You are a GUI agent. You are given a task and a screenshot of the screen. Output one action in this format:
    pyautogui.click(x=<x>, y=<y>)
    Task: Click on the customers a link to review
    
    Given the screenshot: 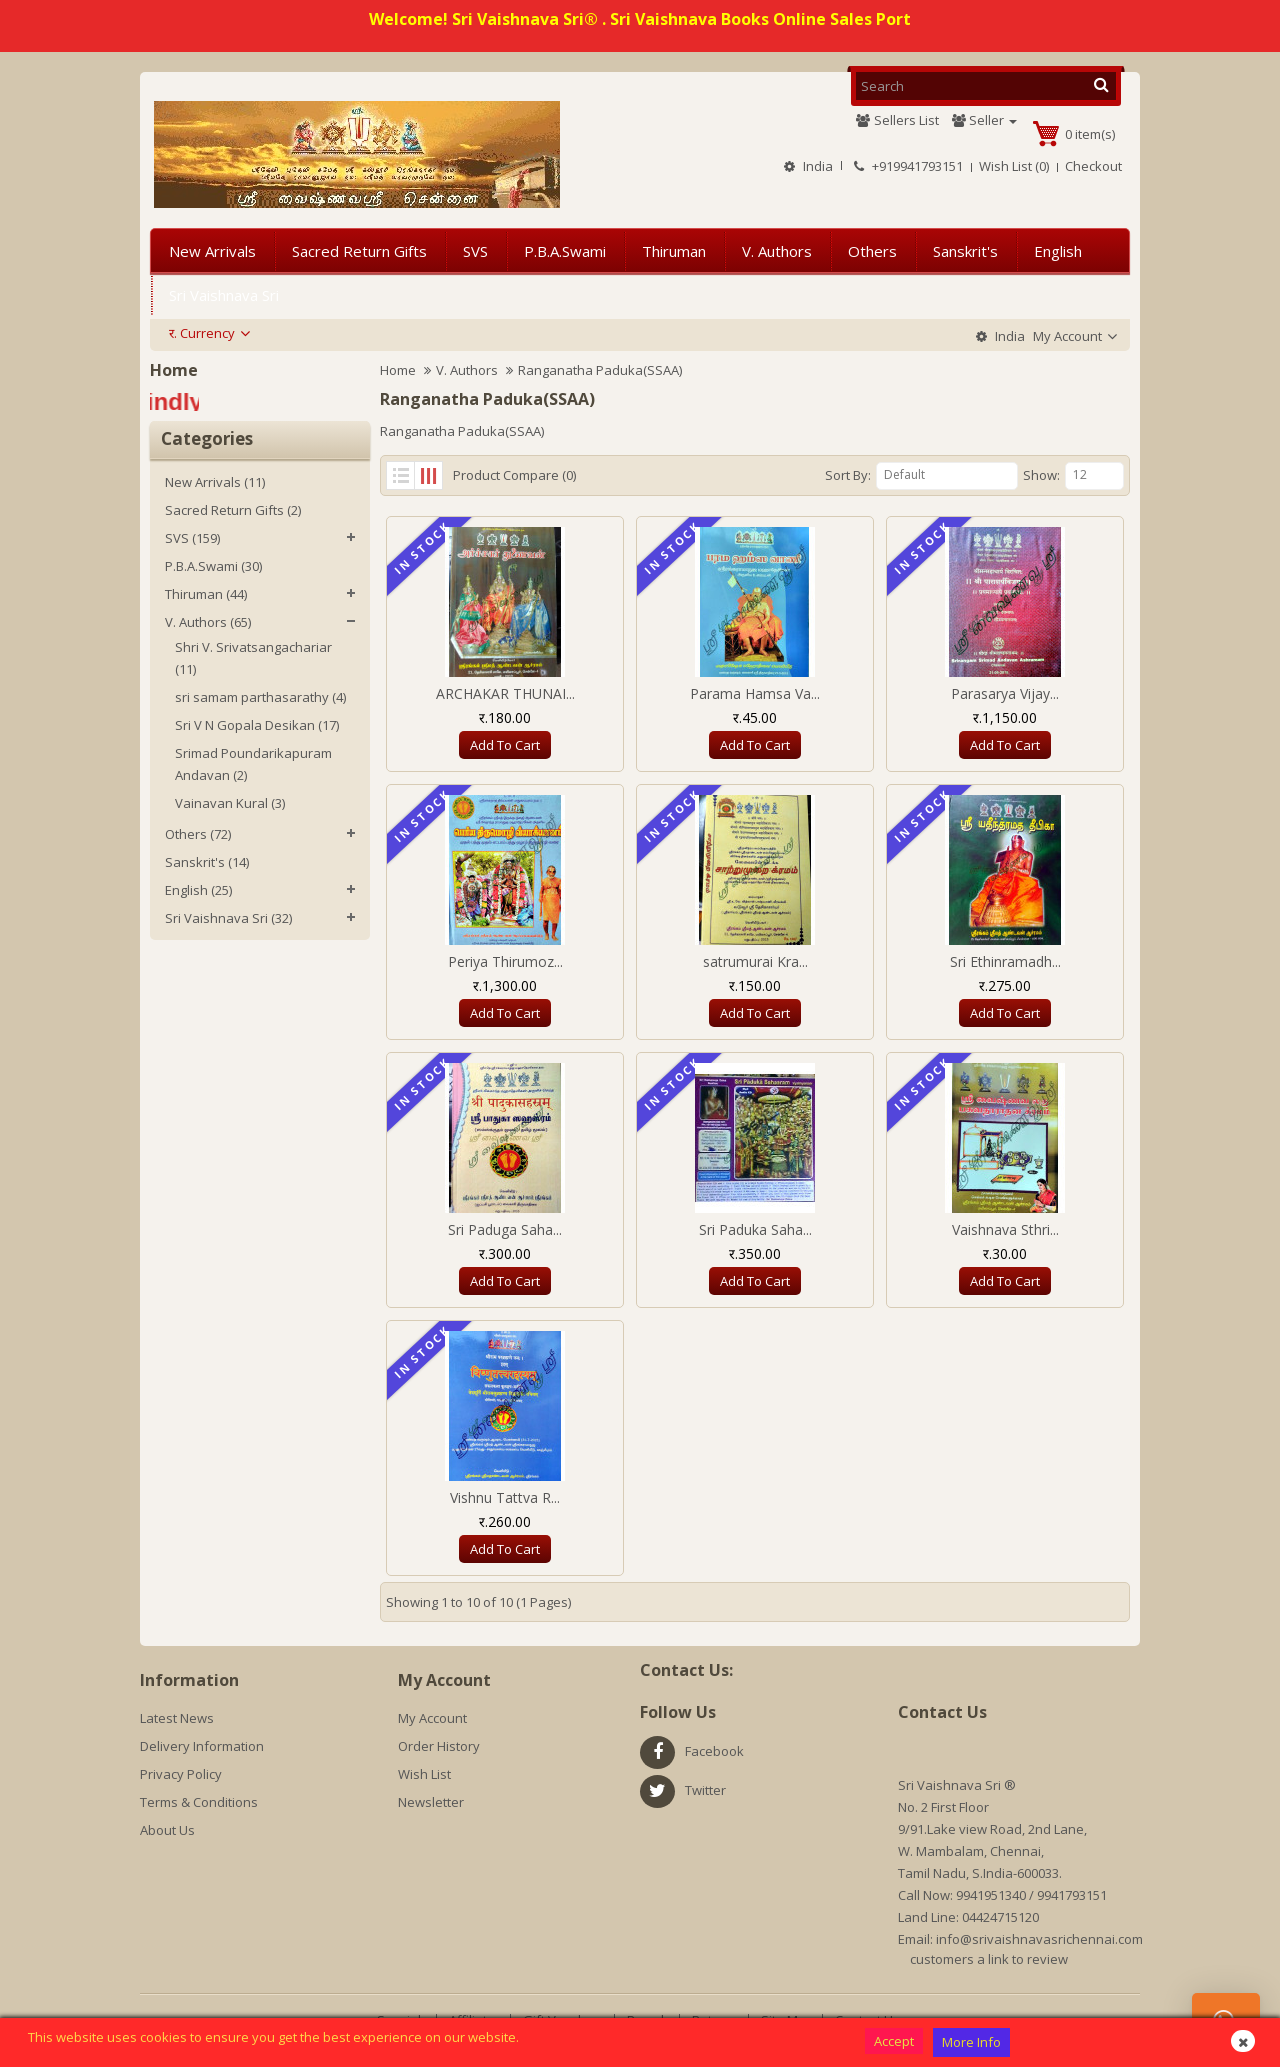 What is the action you would take?
    pyautogui.click(x=989, y=1959)
    